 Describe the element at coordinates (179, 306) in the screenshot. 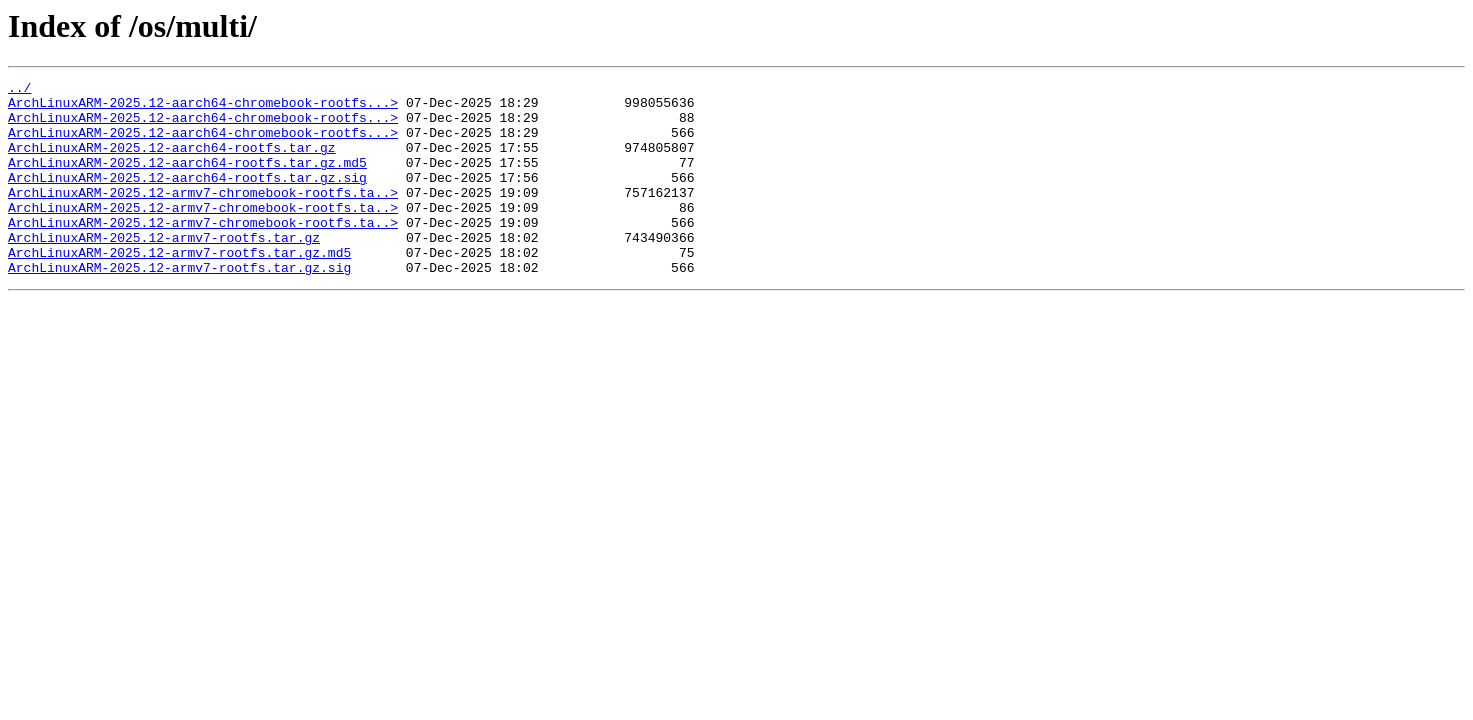

I see `ArchLinuxARM-2025.12-armv7-rootfs.tar.gz.sig` at that location.